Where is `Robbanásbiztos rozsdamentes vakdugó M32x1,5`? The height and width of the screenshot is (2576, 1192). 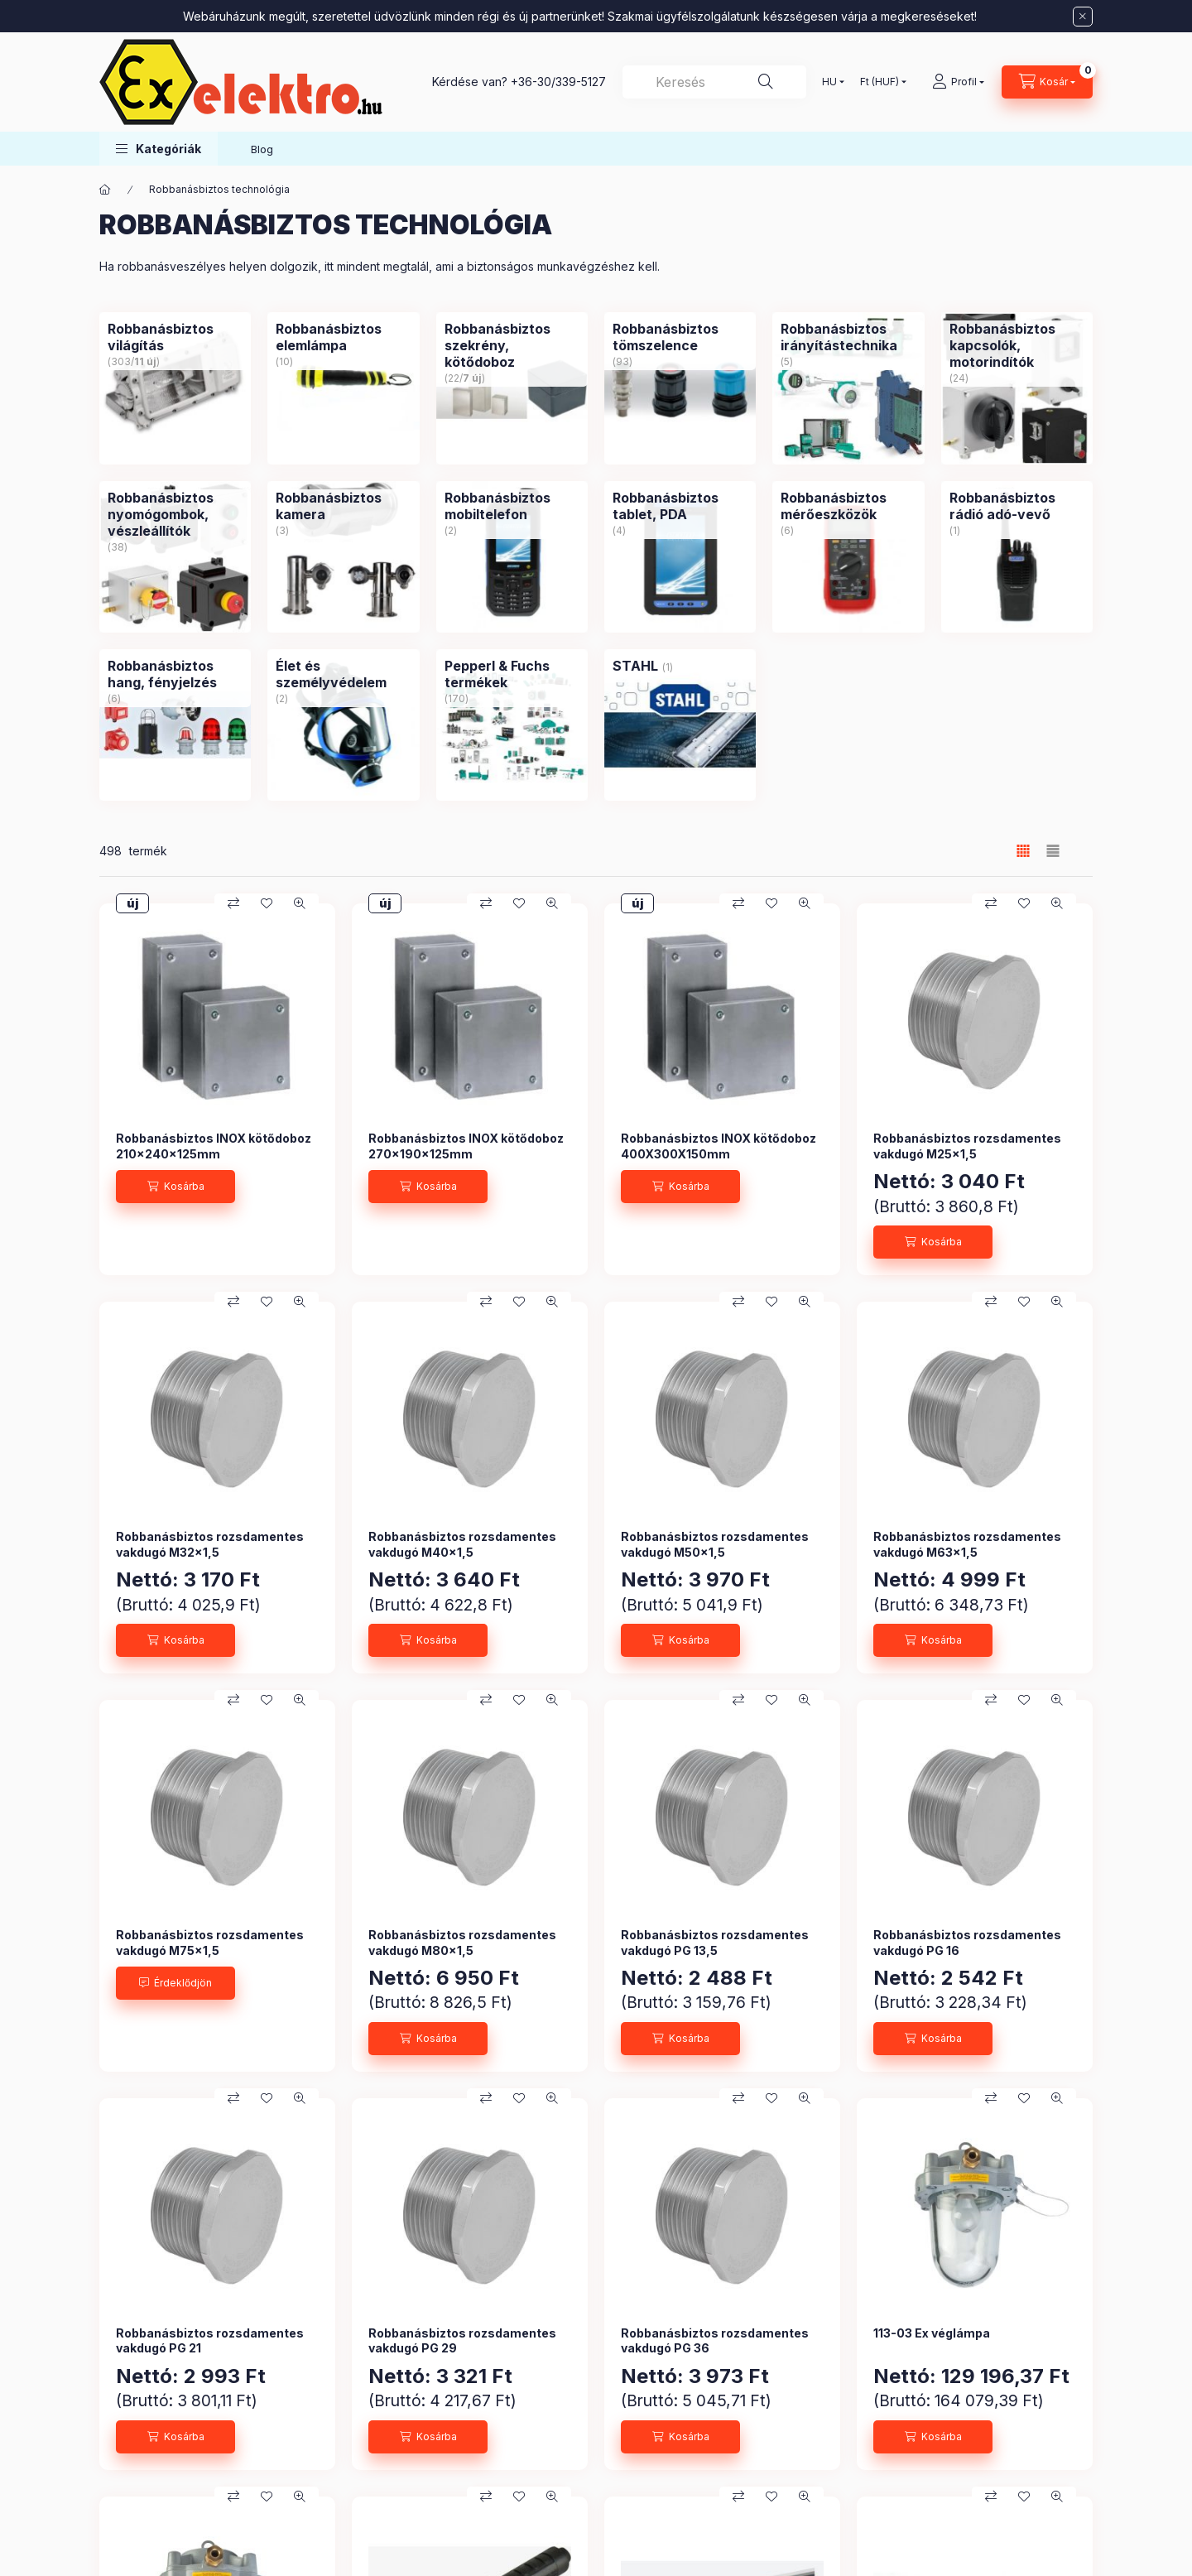 Robbanásbiztos rozsdamentes vakdugó M32x1,5 is located at coordinates (210, 1543).